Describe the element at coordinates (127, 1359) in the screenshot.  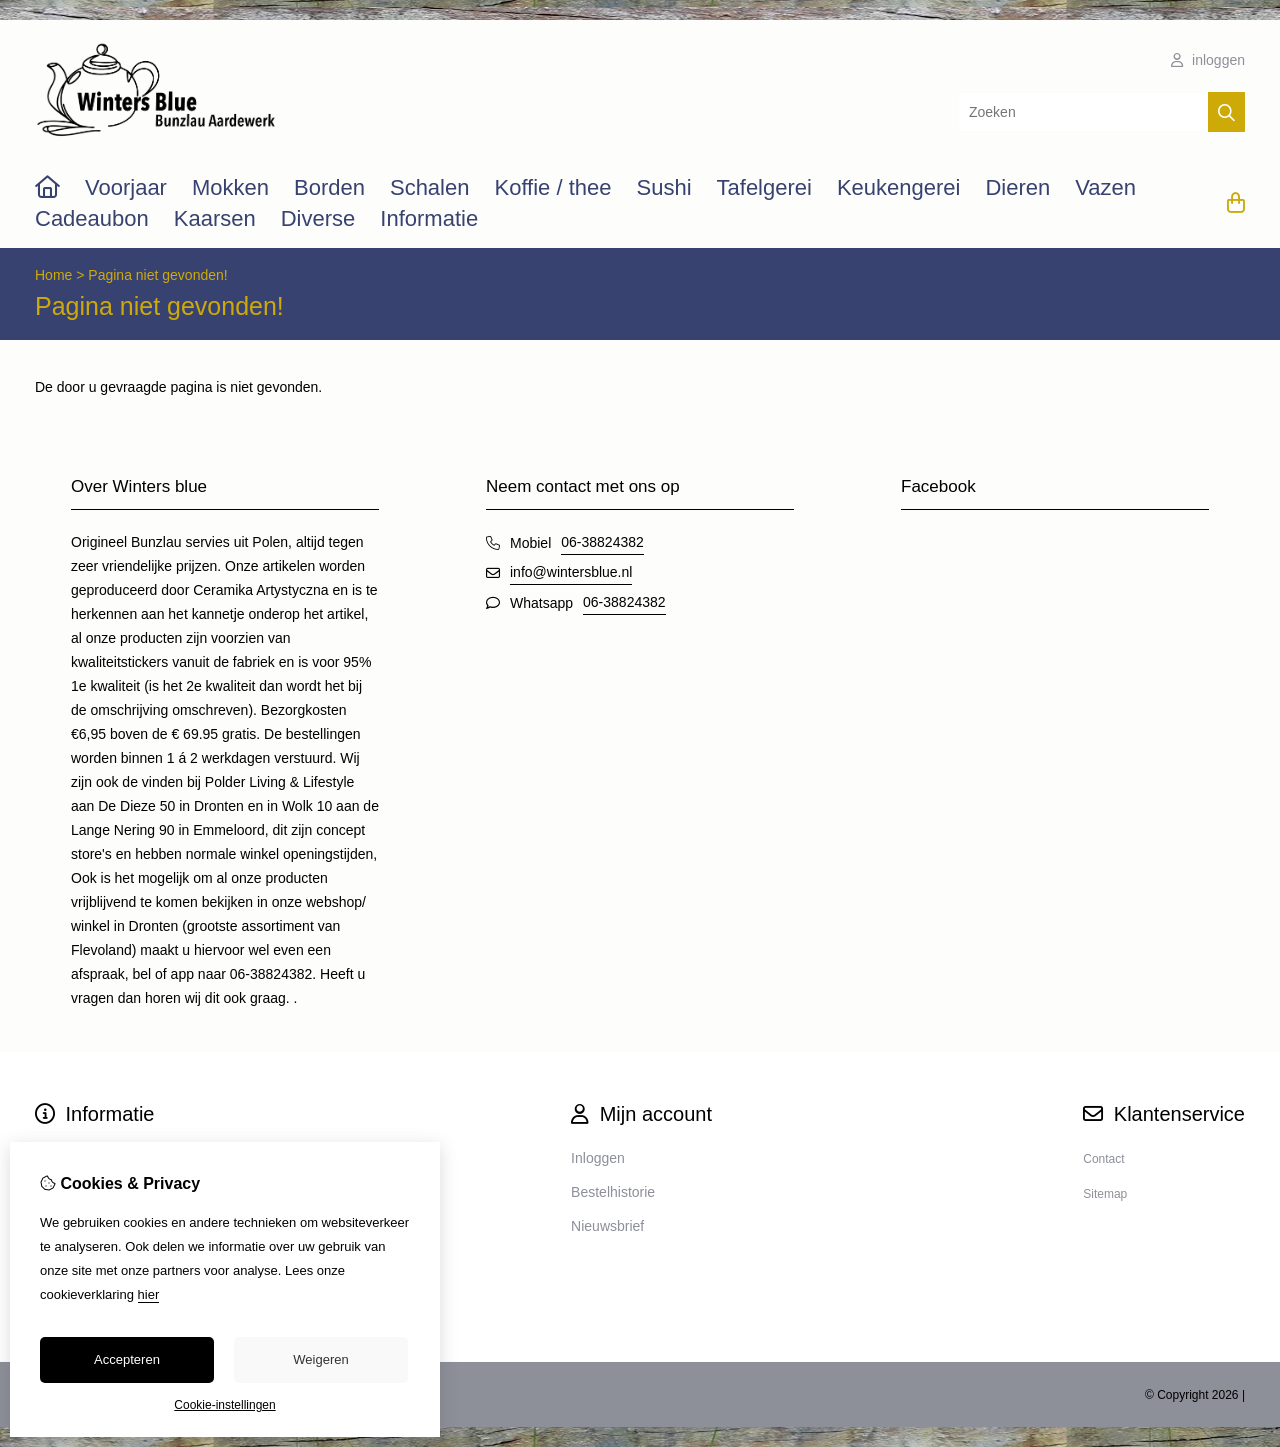
I see `Accepteren` at that location.